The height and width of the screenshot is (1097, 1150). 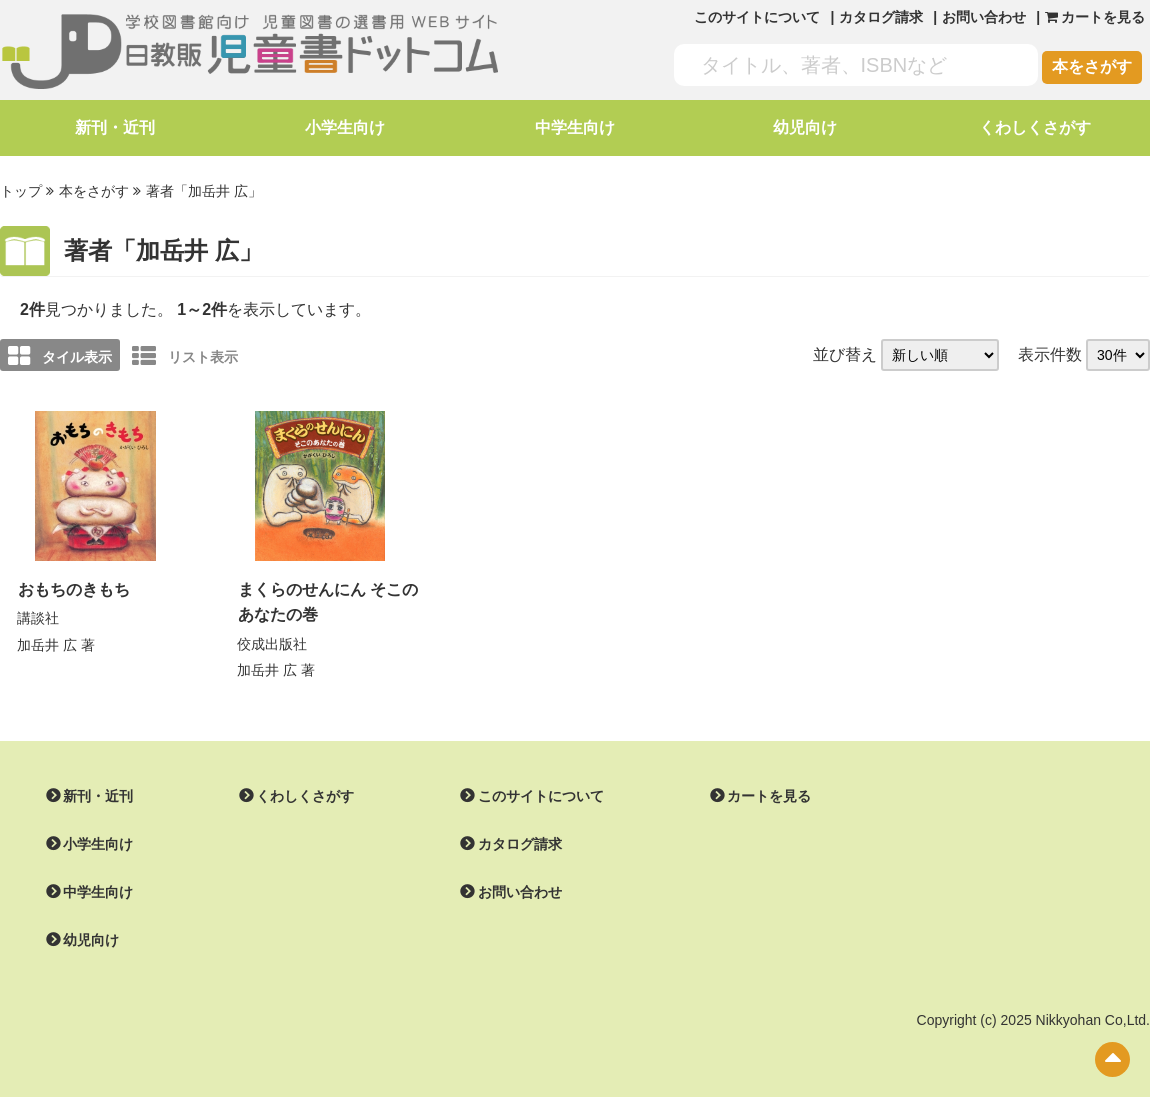 What do you see at coordinates (757, 17) in the screenshot?
I see `このサイトについて` at bounding box center [757, 17].